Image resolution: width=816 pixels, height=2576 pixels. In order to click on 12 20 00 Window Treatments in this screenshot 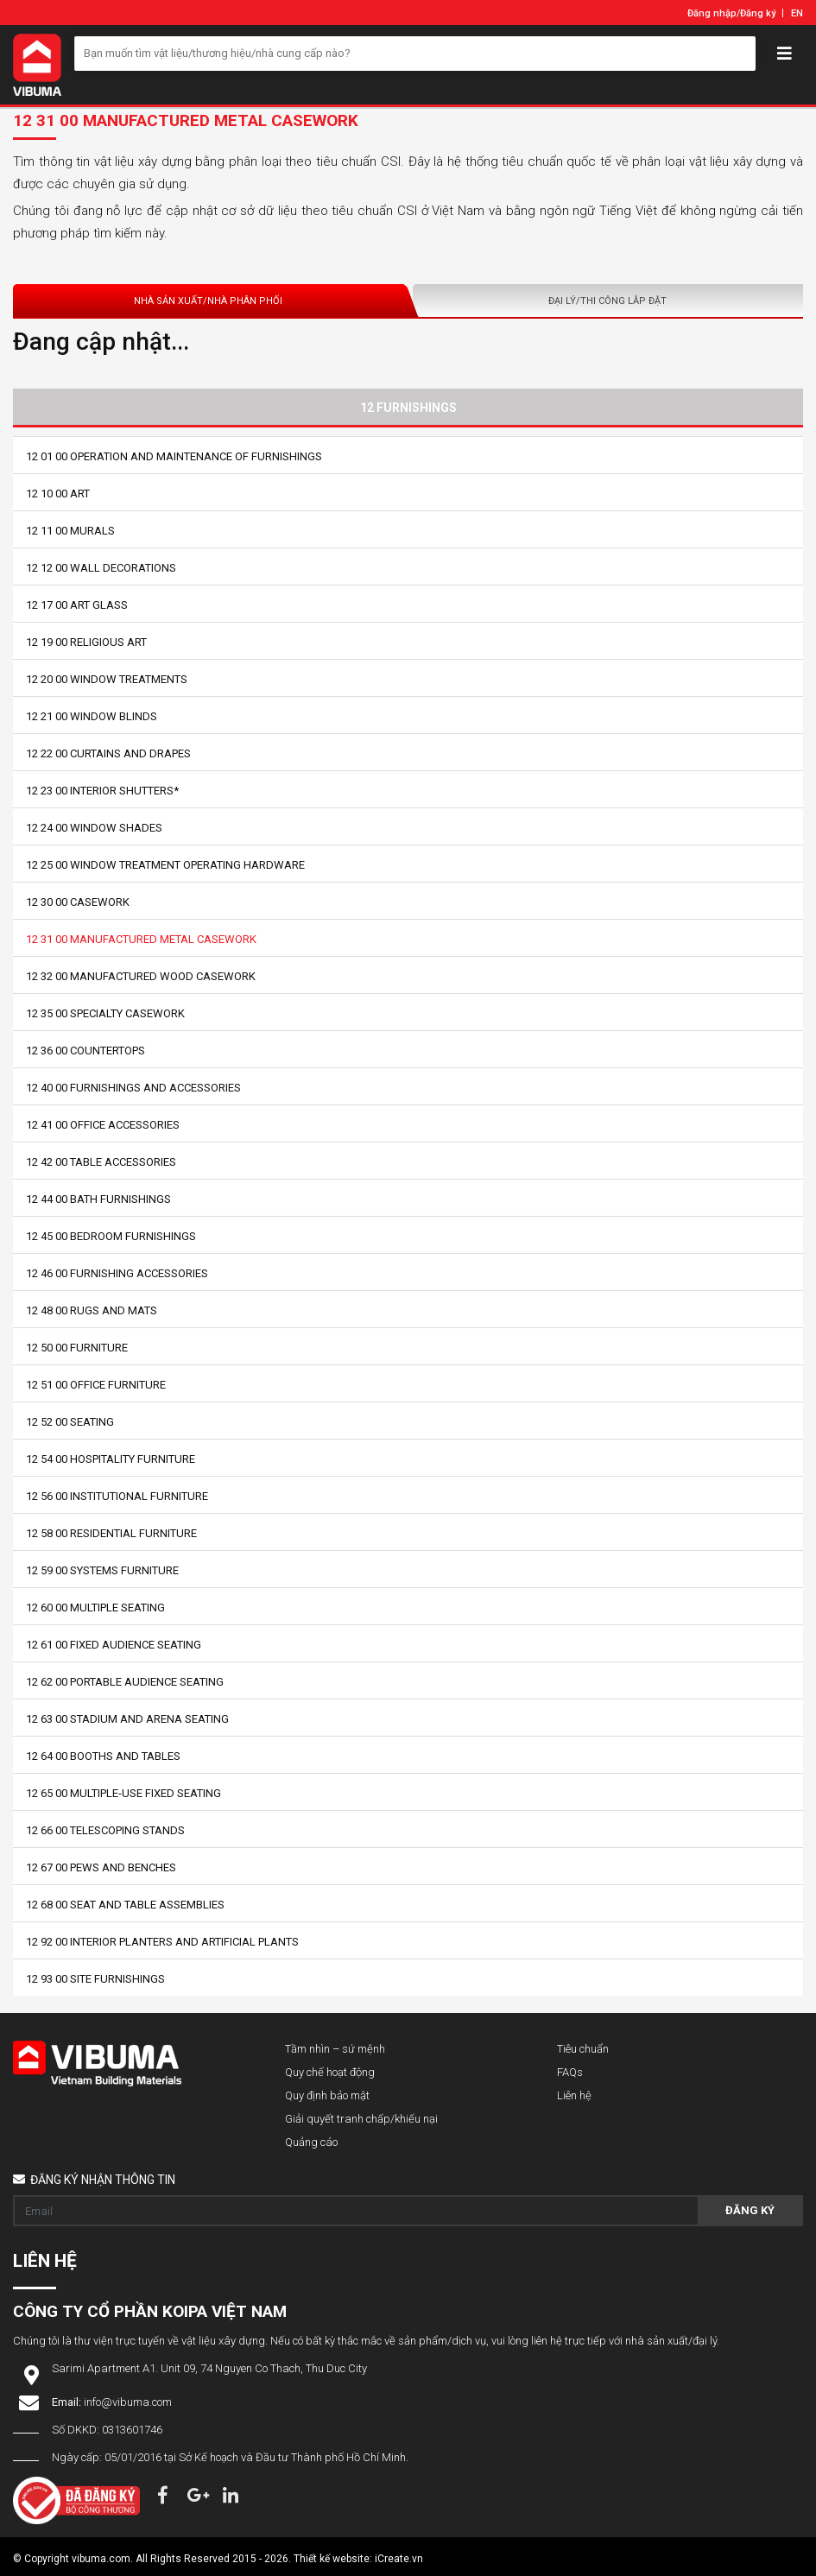, I will do `click(106, 679)`.